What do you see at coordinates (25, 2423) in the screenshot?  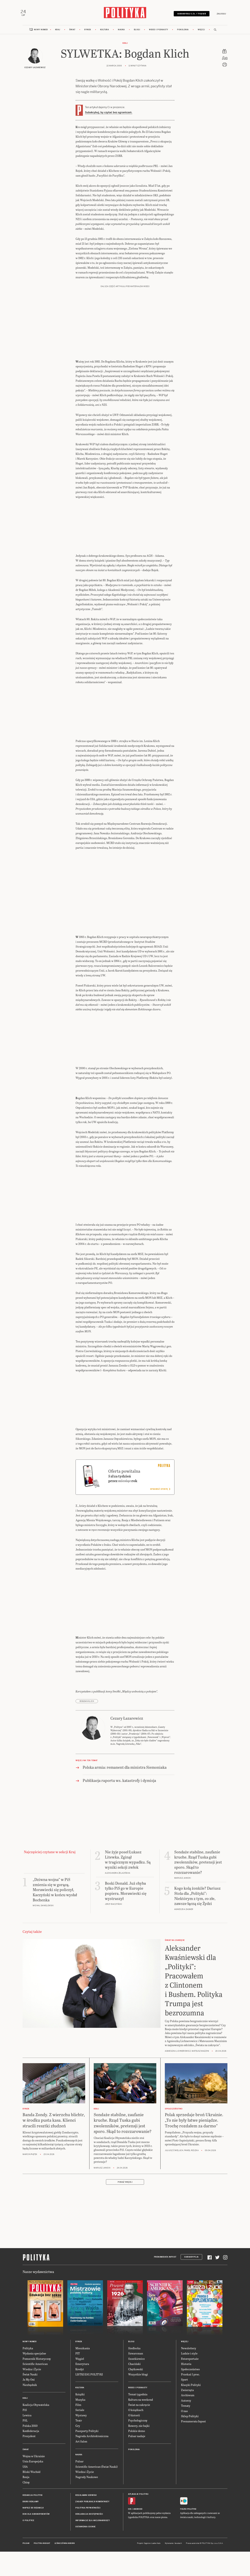 I see `PSL` at bounding box center [25, 2423].